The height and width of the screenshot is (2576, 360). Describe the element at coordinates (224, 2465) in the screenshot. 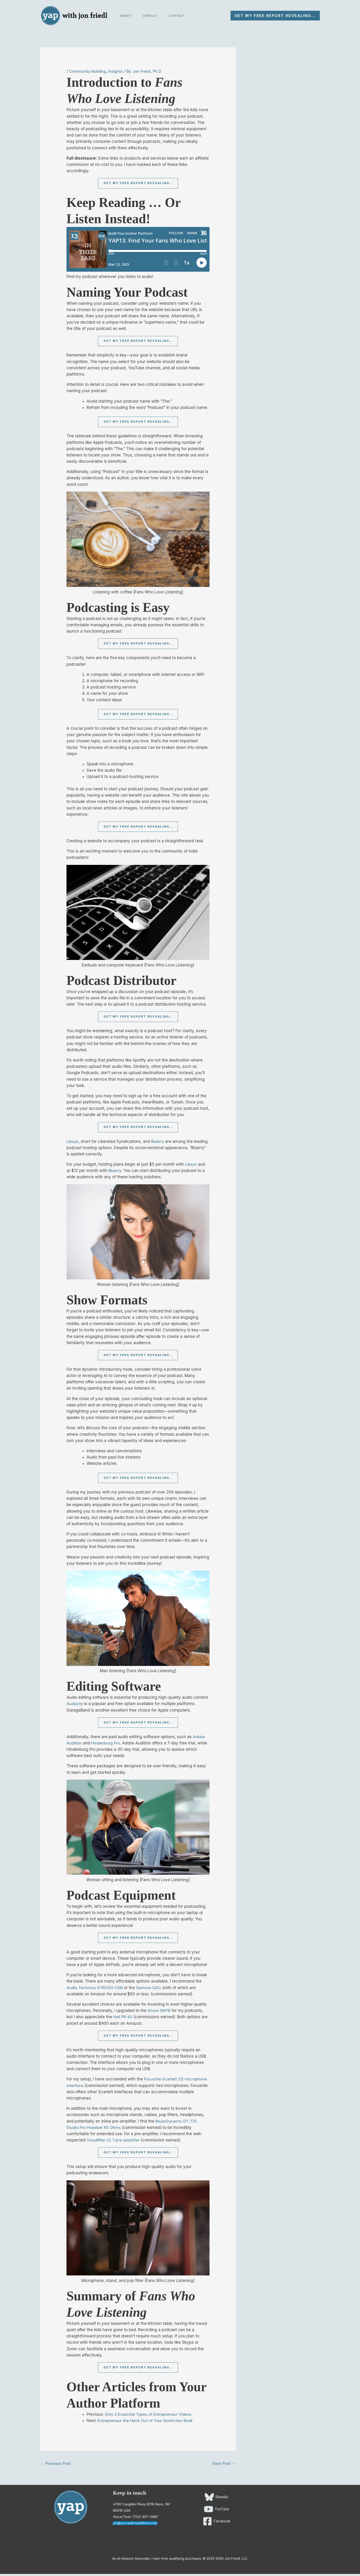

I see `Next Post` at that location.